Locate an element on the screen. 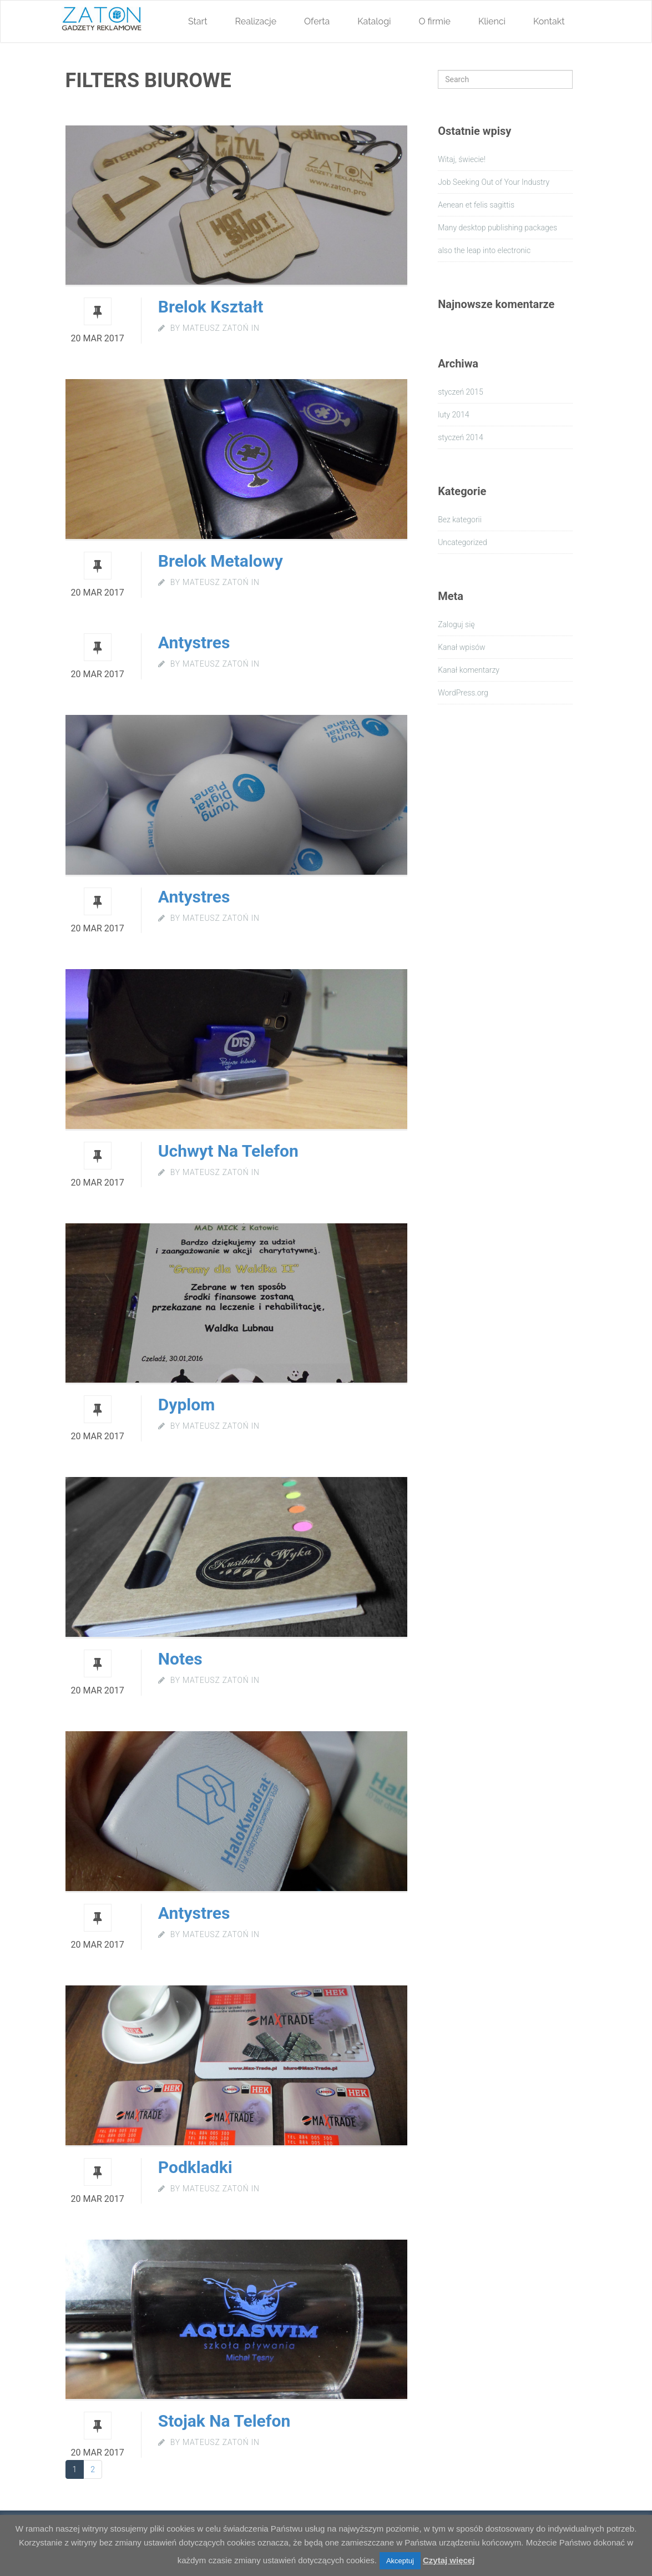 Image resolution: width=652 pixels, height=2576 pixels. Czytaj więcej is located at coordinates (448, 2560).